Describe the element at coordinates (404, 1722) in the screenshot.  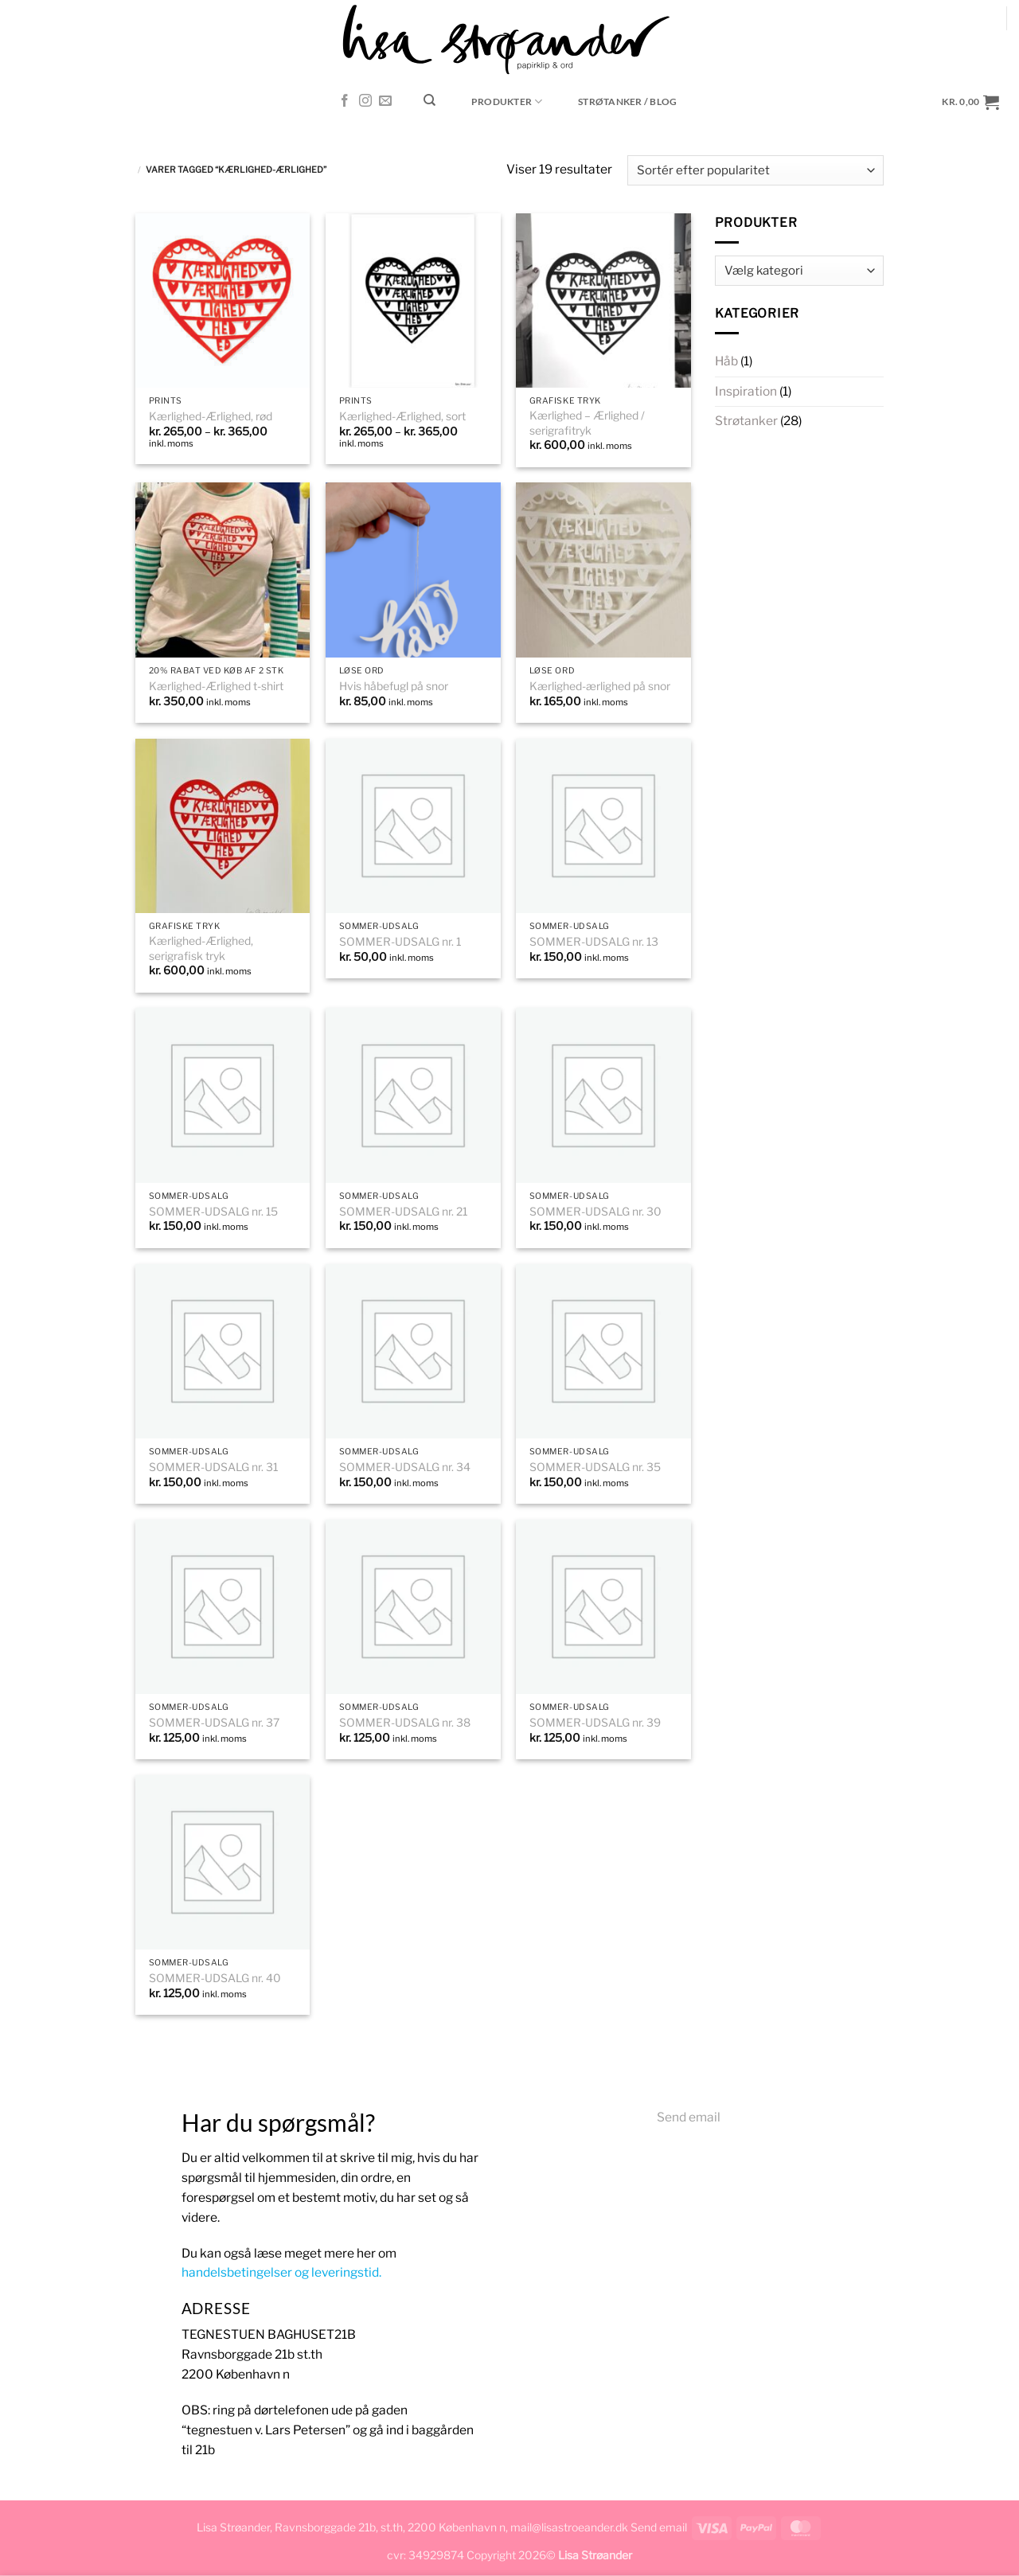
I see `SOMMER-UDSALG nr. 38` at that location.